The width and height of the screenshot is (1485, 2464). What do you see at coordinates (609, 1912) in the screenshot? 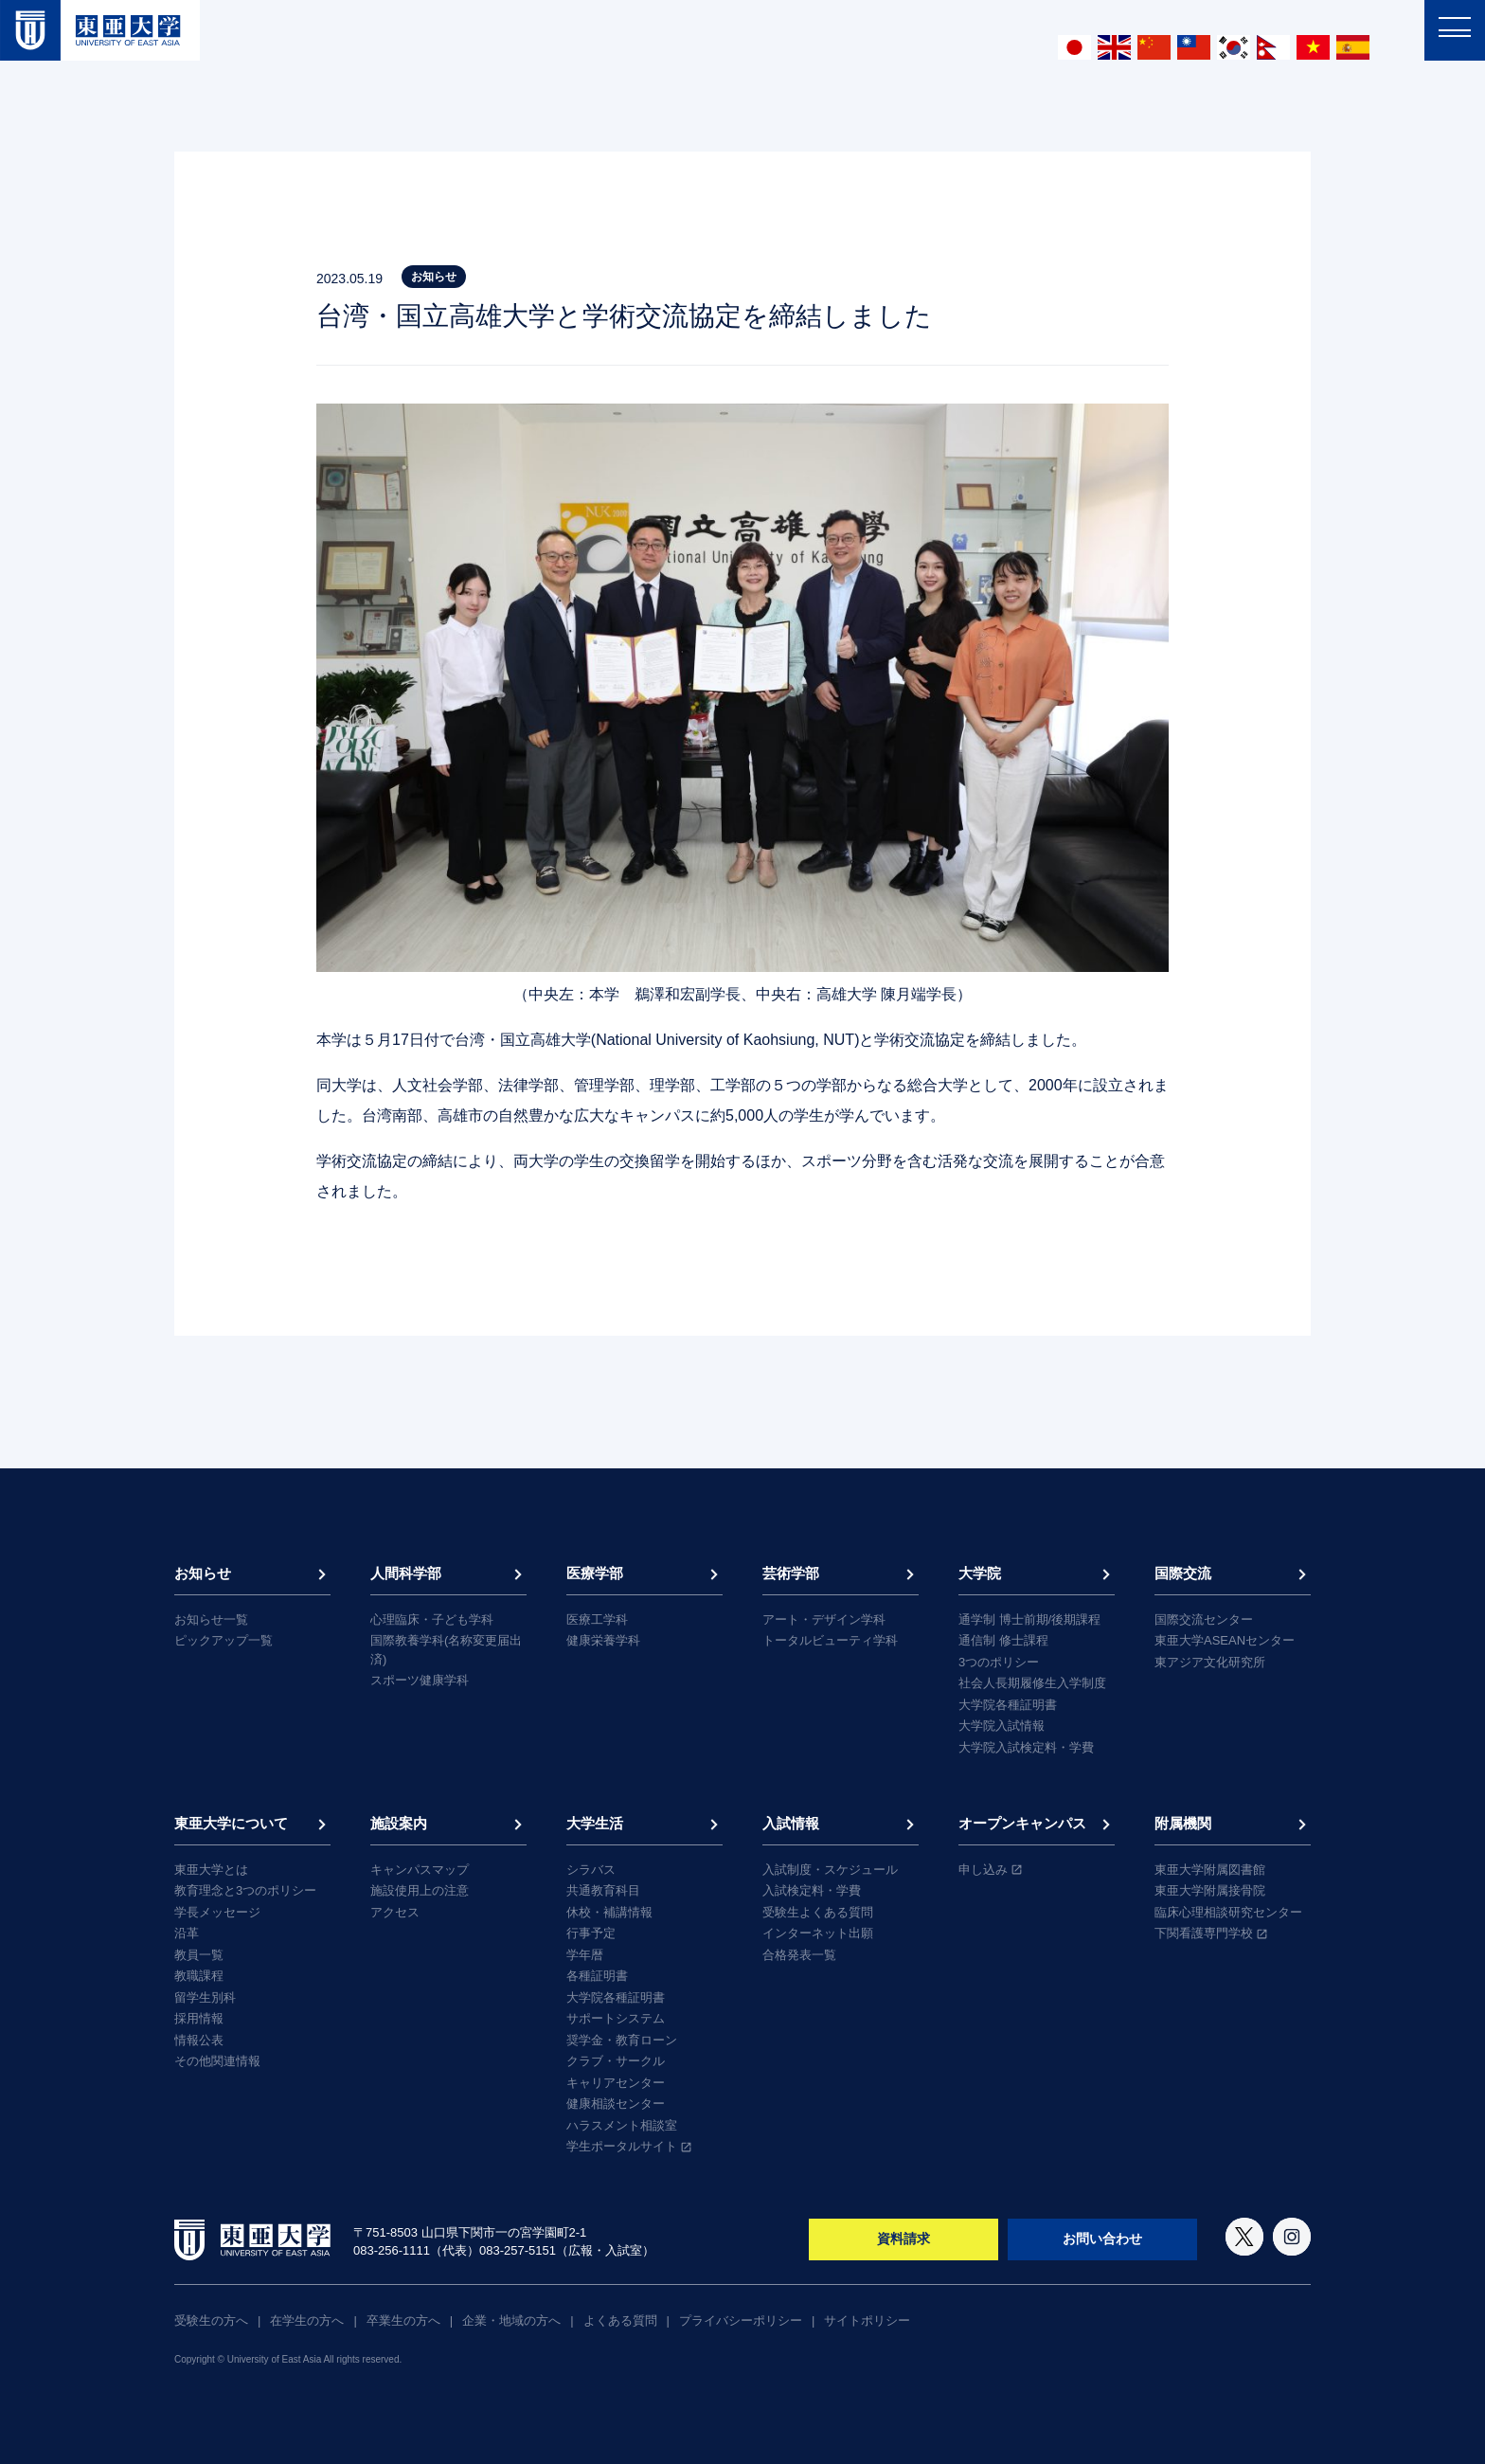
I see `休校・補講情報` at bounding box center [609, 1912].